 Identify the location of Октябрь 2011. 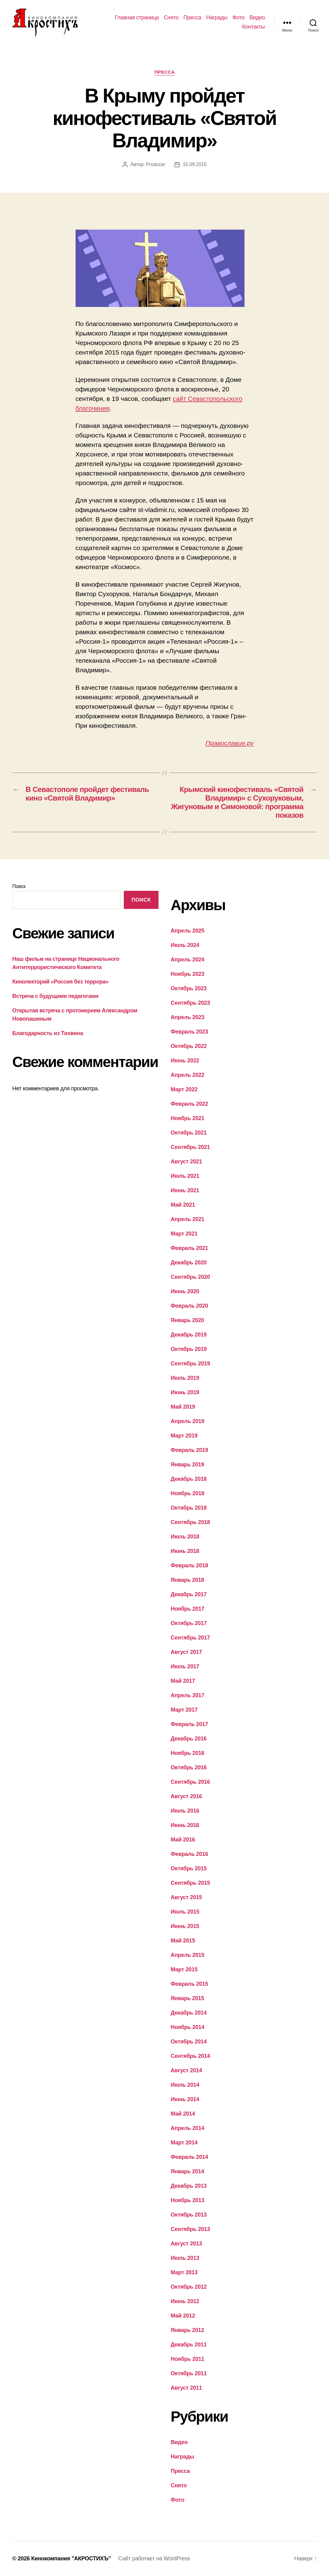
(189, 2373).